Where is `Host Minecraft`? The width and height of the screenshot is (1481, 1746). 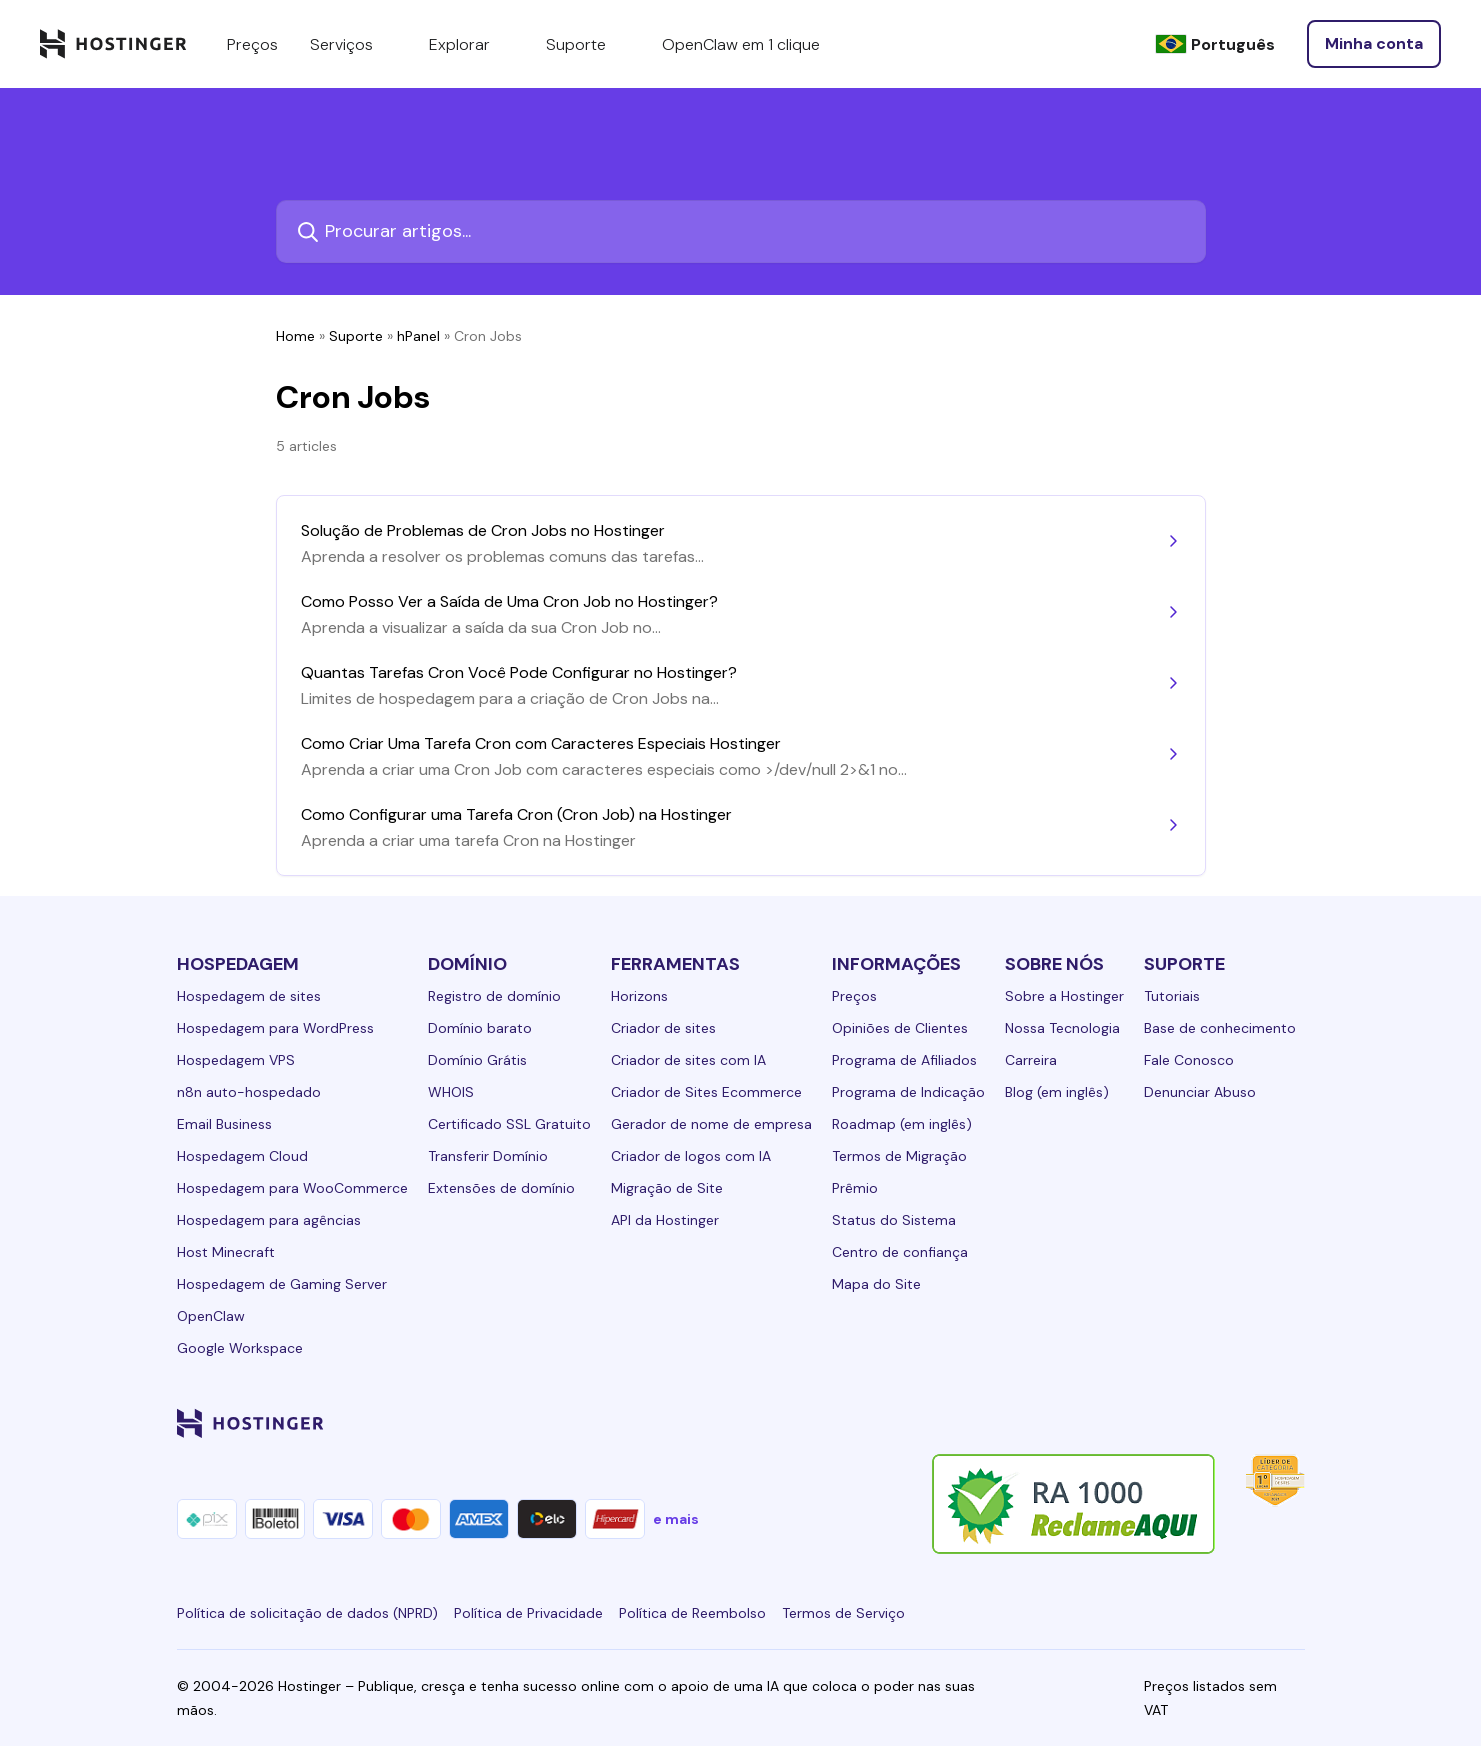
Host Minecraft is located at coordinates (226, 1252).